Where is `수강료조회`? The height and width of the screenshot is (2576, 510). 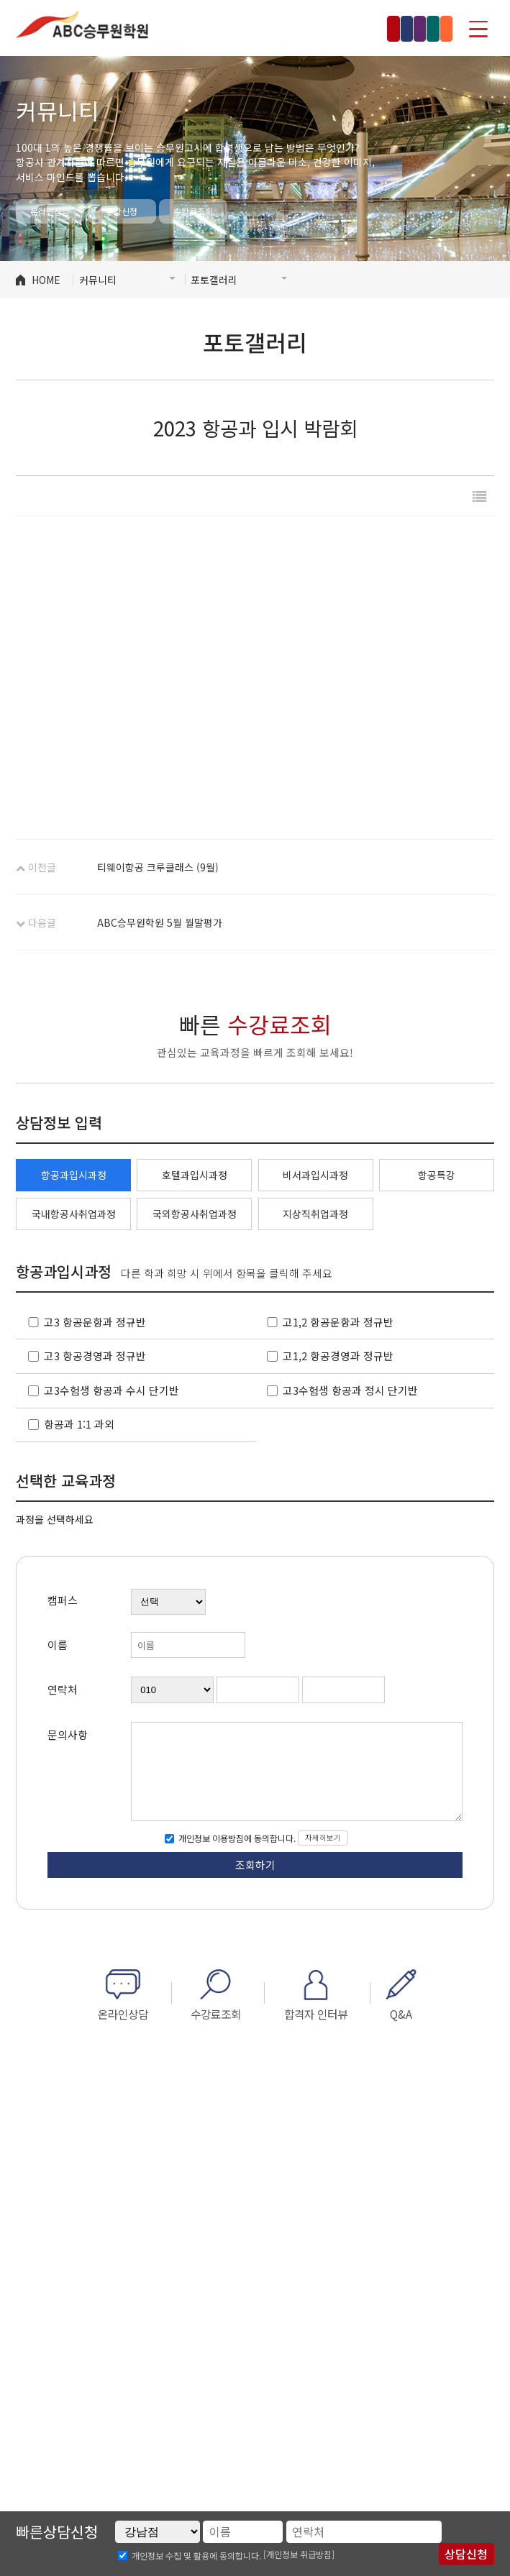 수강료조회 is located at coordinates (193, 211).